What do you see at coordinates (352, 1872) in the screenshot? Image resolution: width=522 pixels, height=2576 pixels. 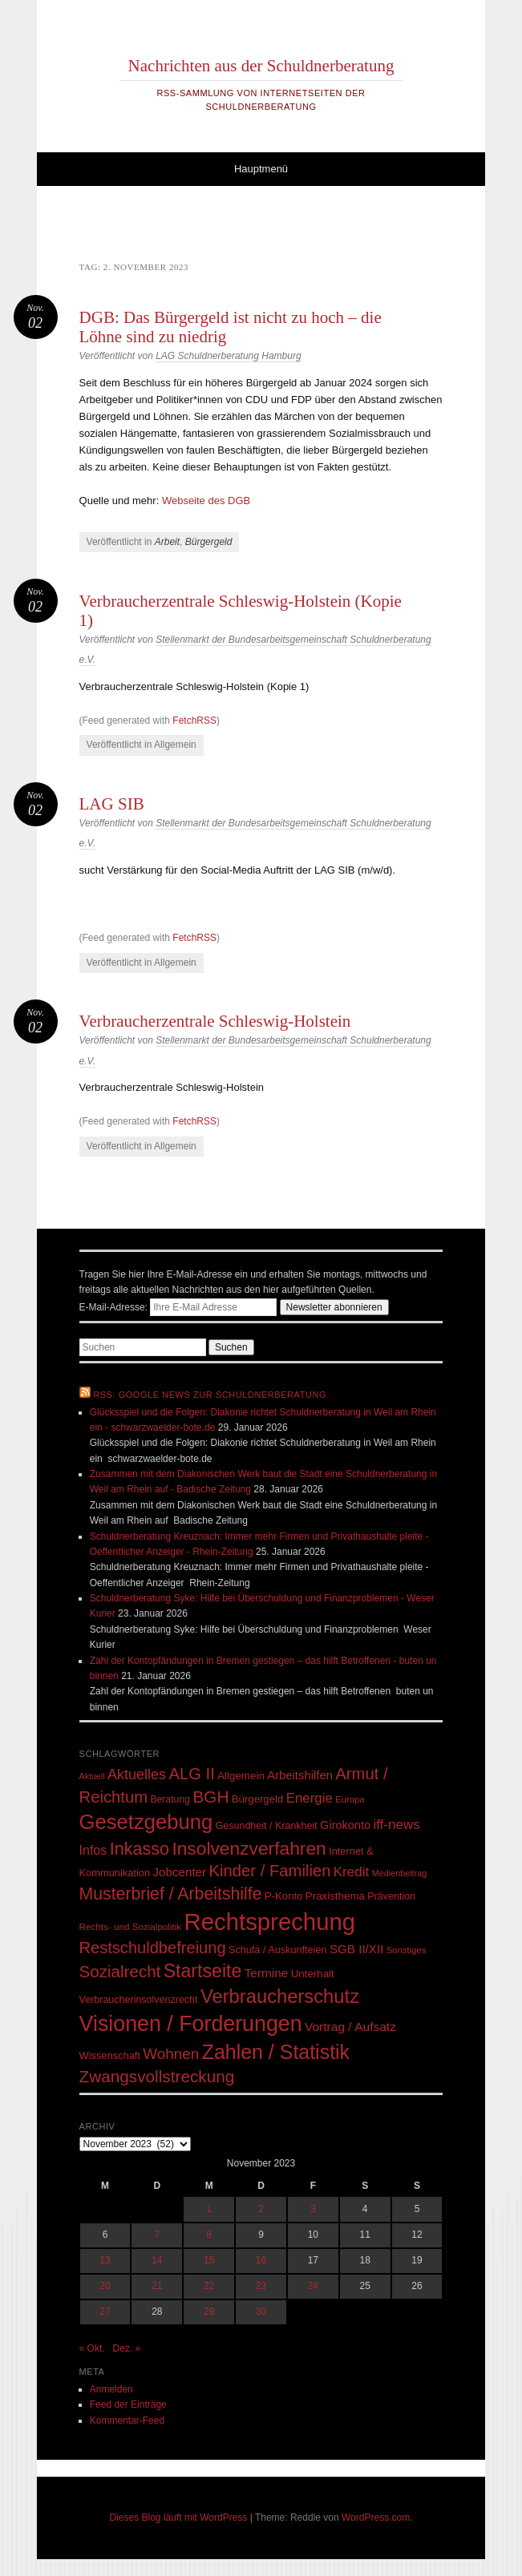 I see `Kredit [Kredit (95 Einträge)]` at bounding box center [352, 1872].